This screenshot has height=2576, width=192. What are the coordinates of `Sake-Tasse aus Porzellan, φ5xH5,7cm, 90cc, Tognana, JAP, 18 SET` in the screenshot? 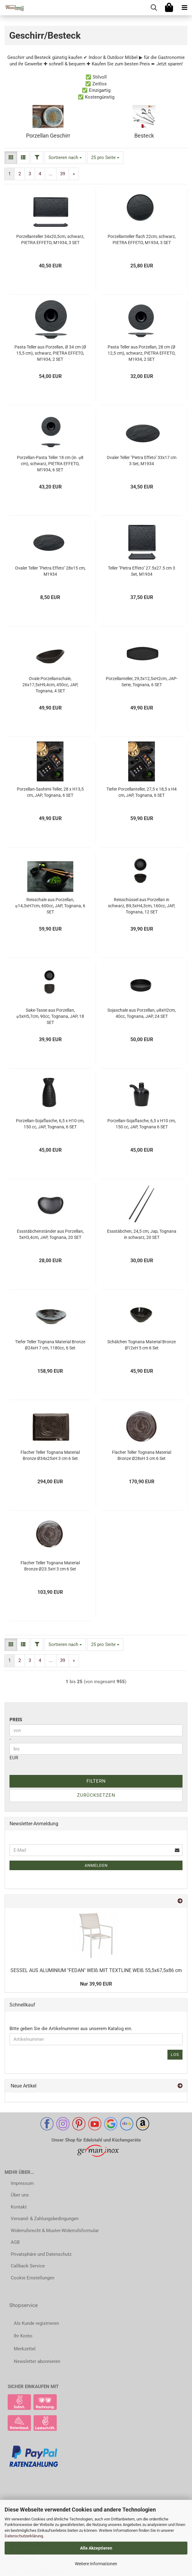 It's located at (50, 1016).